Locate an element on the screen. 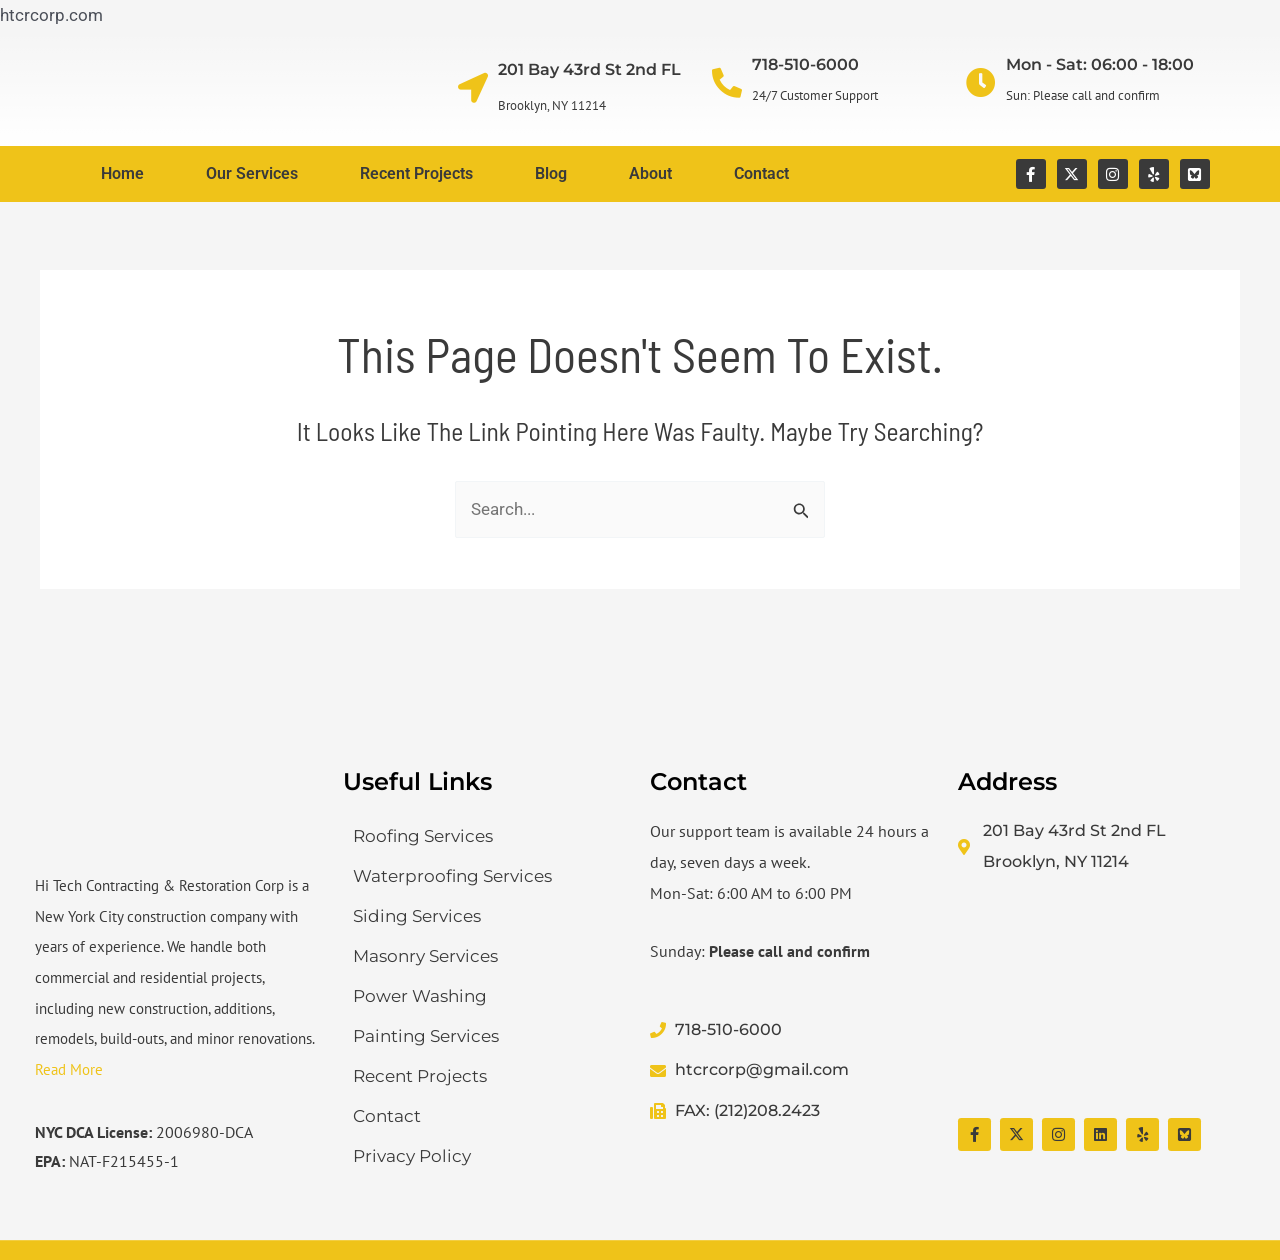  Power Washing is located at coordinates (420, 996).